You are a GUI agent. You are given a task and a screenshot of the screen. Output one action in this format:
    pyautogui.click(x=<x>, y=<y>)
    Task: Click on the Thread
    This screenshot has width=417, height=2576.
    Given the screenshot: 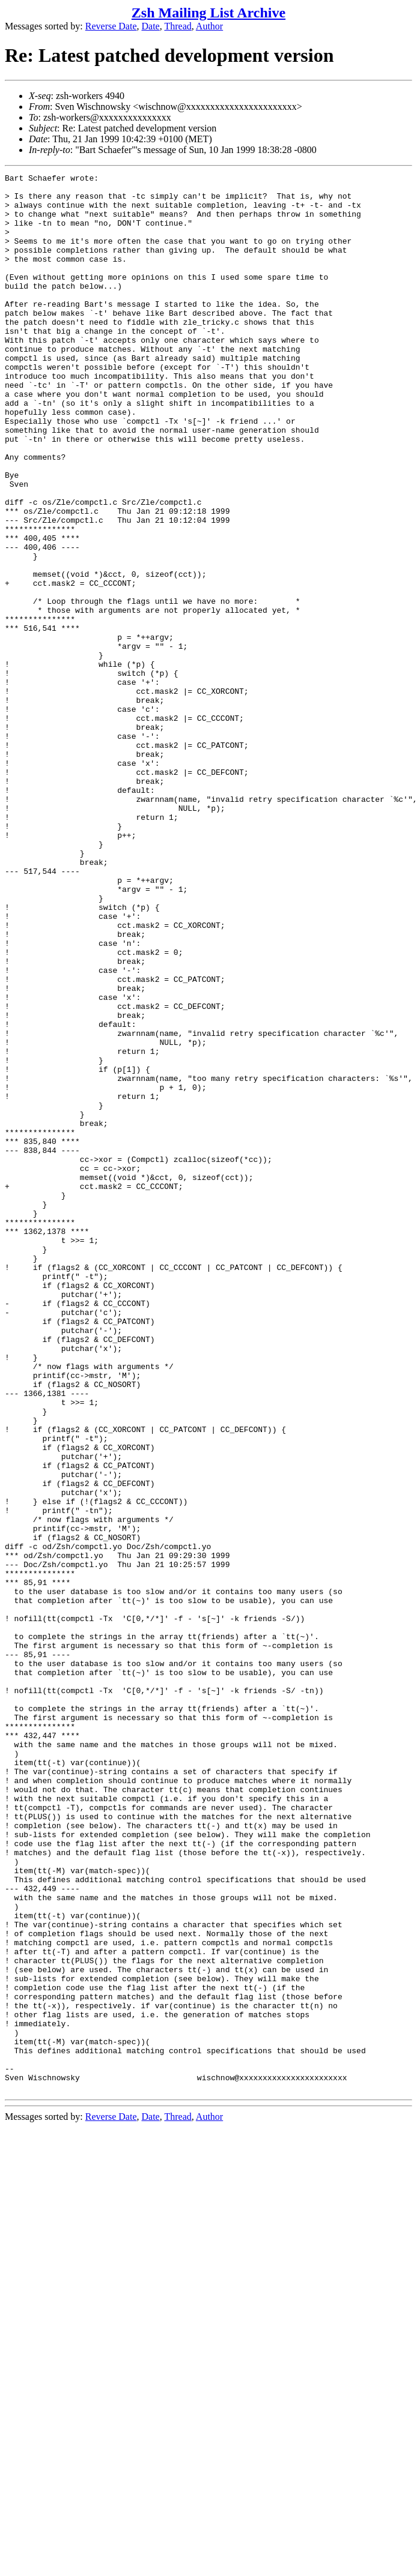 What is the action you would take?
    pyautogui.click(x=177, y=26)
    